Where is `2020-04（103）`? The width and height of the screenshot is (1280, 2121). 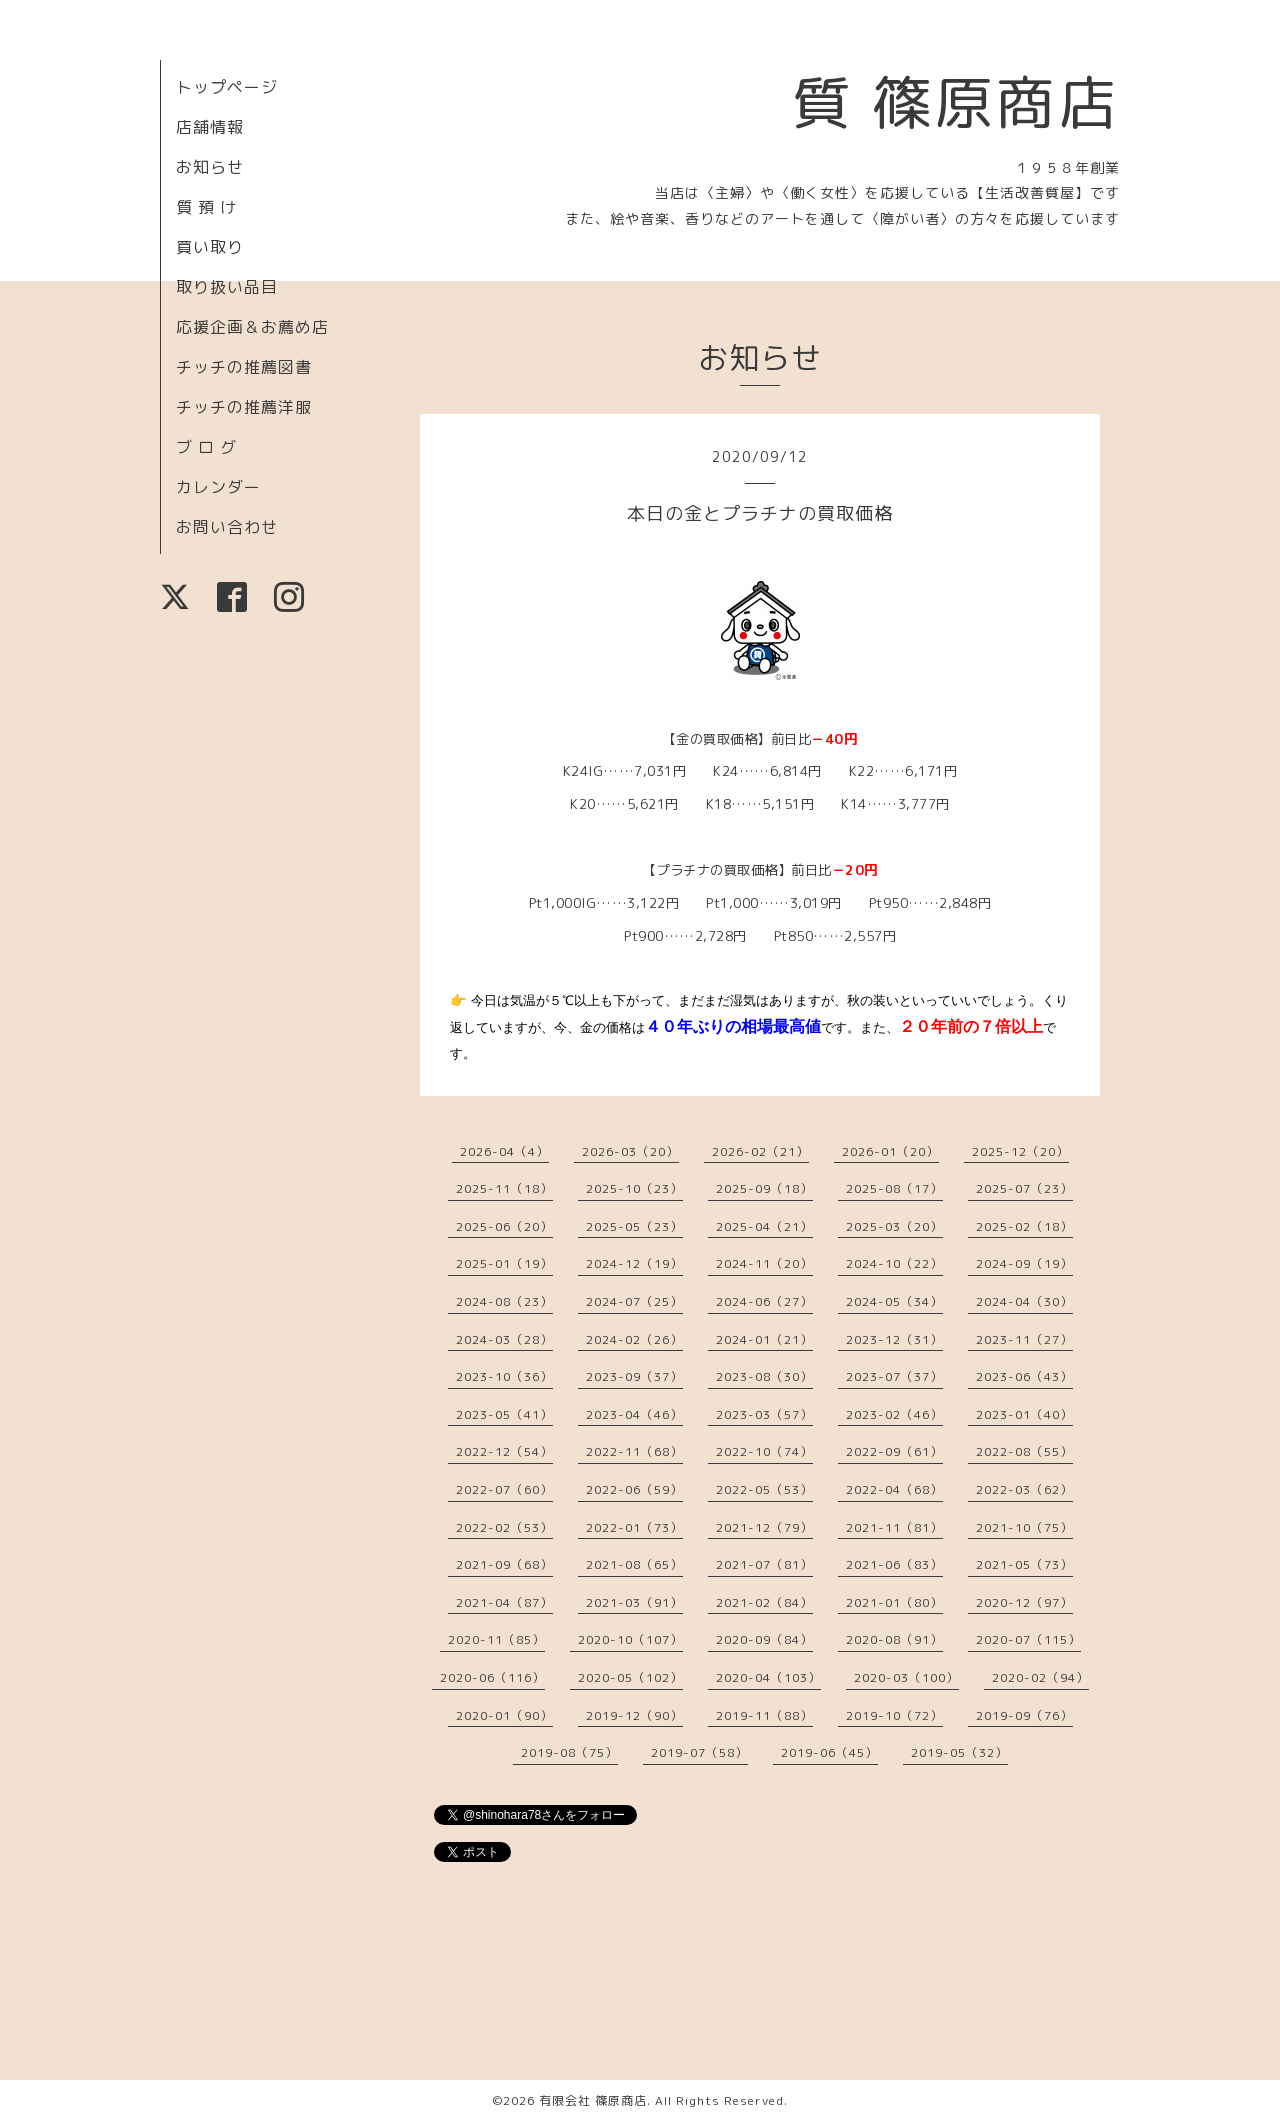
2020-04（103） is located at coordinates (768, 1677).